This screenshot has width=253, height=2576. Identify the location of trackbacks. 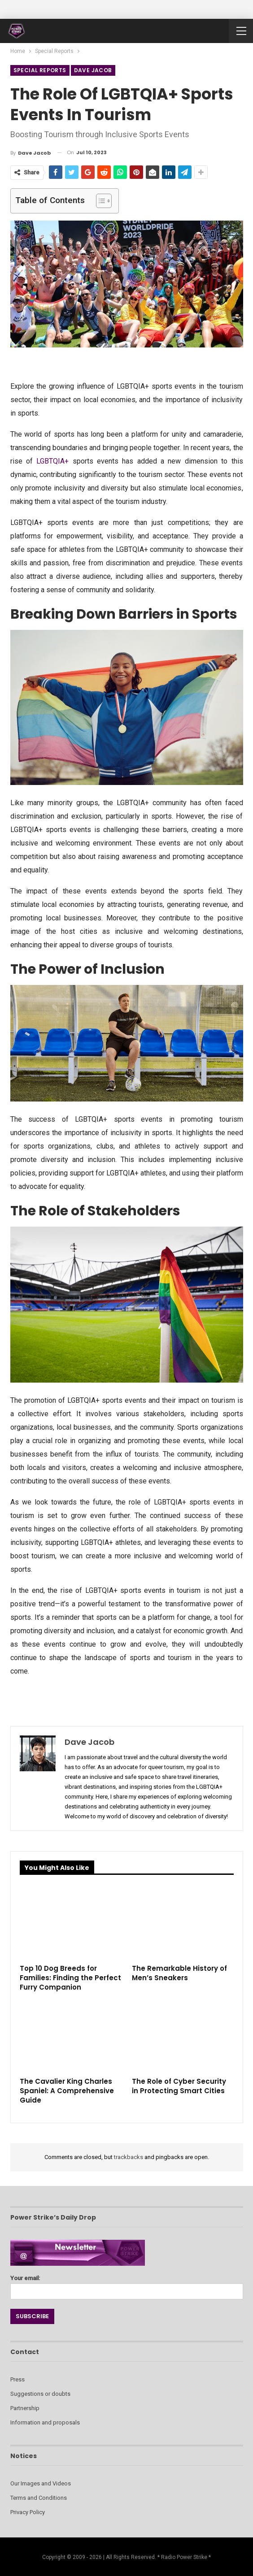
(128, 2157).